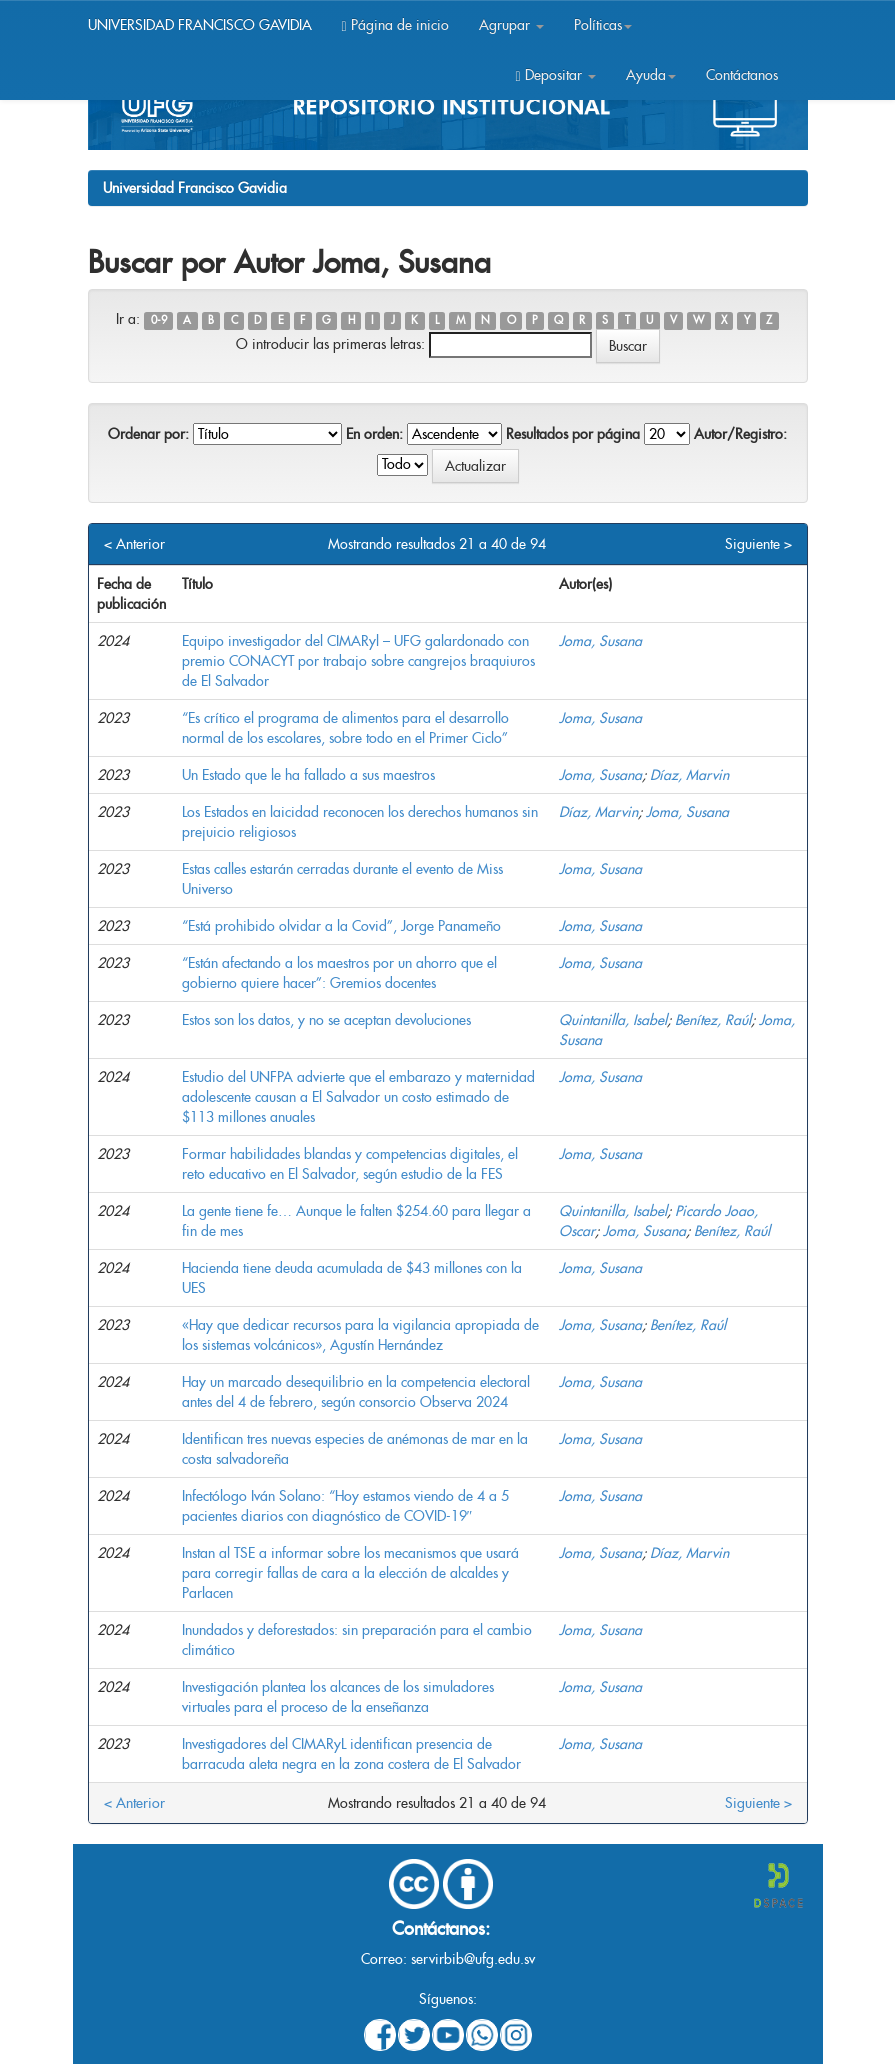 This screenshot has width=895, height=2064. I want to click on “Está prohibido olvidar a la Covid”, Jorge Panameño, so click(341, 926).